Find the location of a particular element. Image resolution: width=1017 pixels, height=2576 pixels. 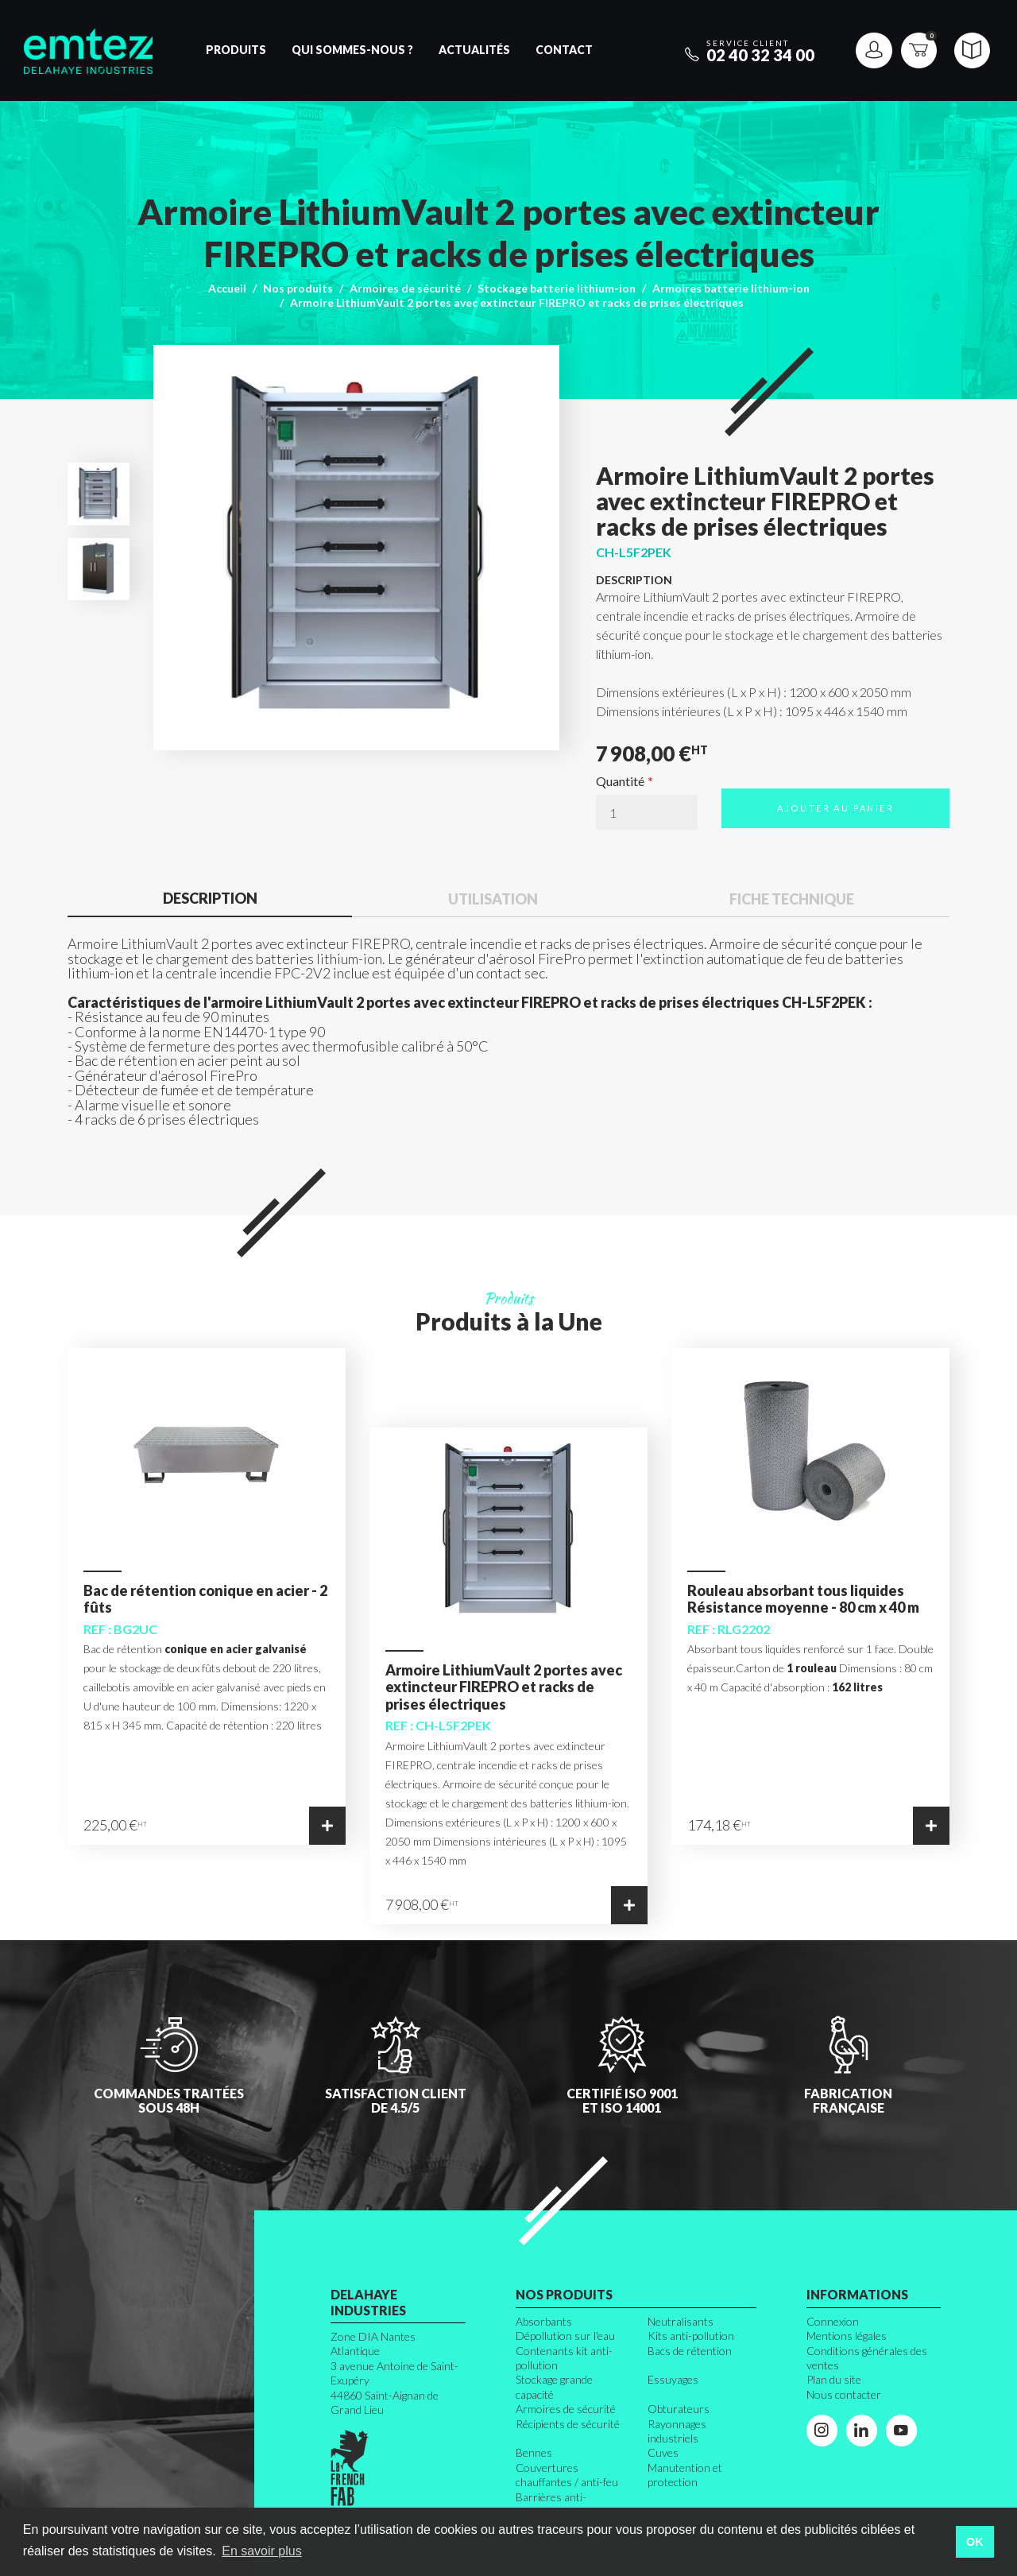

En savoir plus [button] is located at coordinates (262, 2551).